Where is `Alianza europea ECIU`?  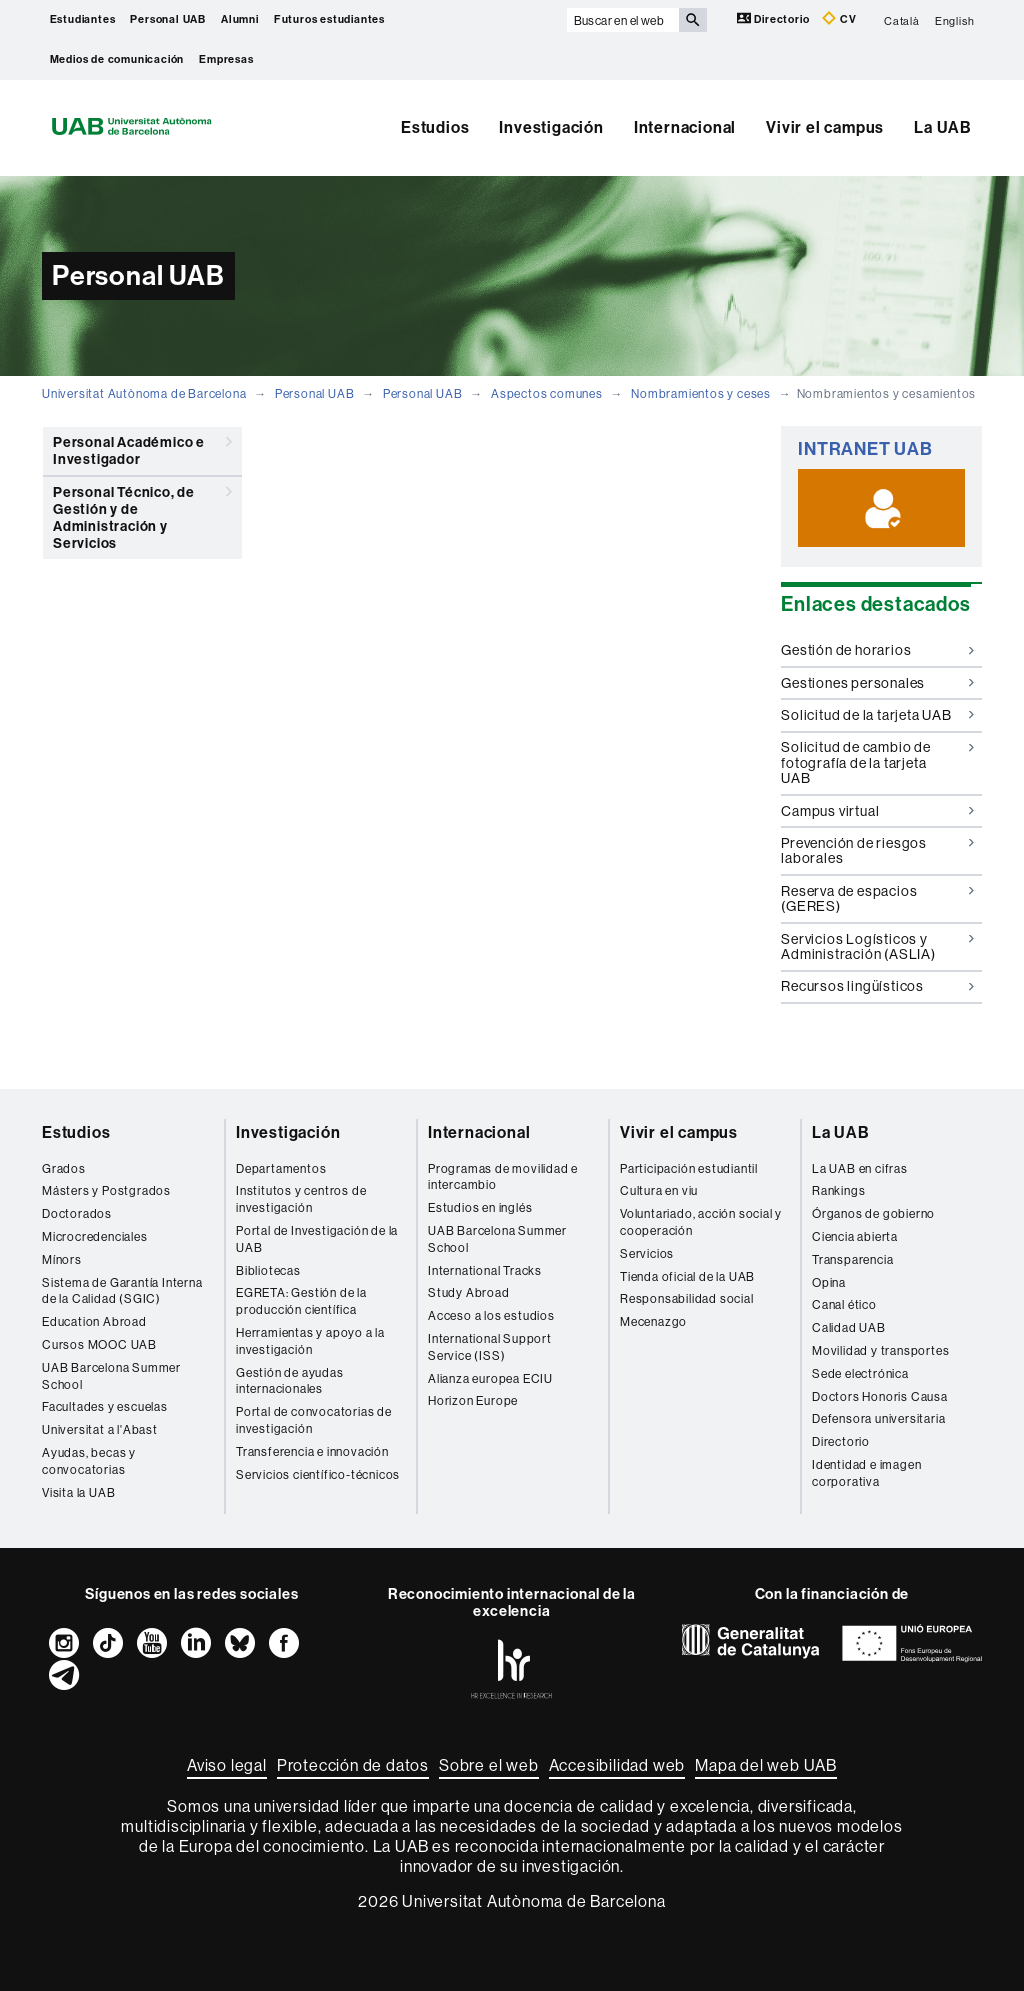
Alianza europea ECIU is located at coordinates (490, 1378).